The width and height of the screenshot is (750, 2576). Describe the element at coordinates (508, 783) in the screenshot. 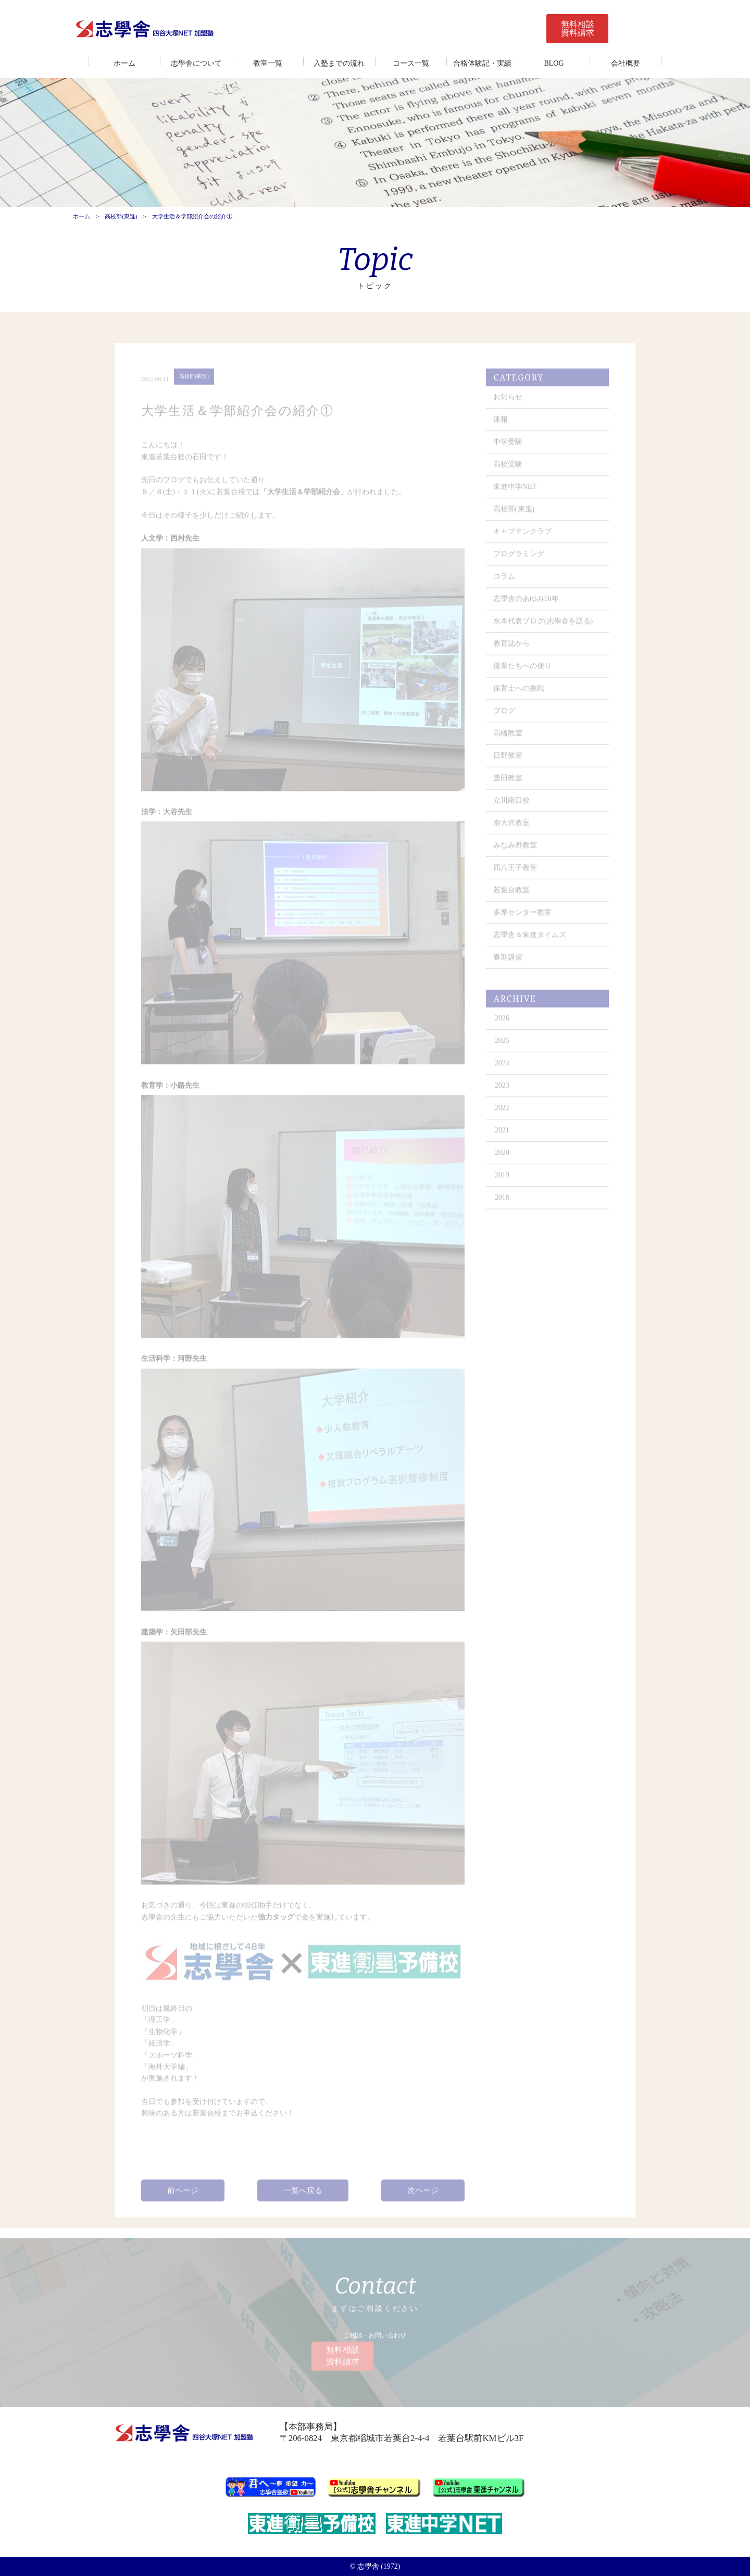

I see `豊田教室` at that location.